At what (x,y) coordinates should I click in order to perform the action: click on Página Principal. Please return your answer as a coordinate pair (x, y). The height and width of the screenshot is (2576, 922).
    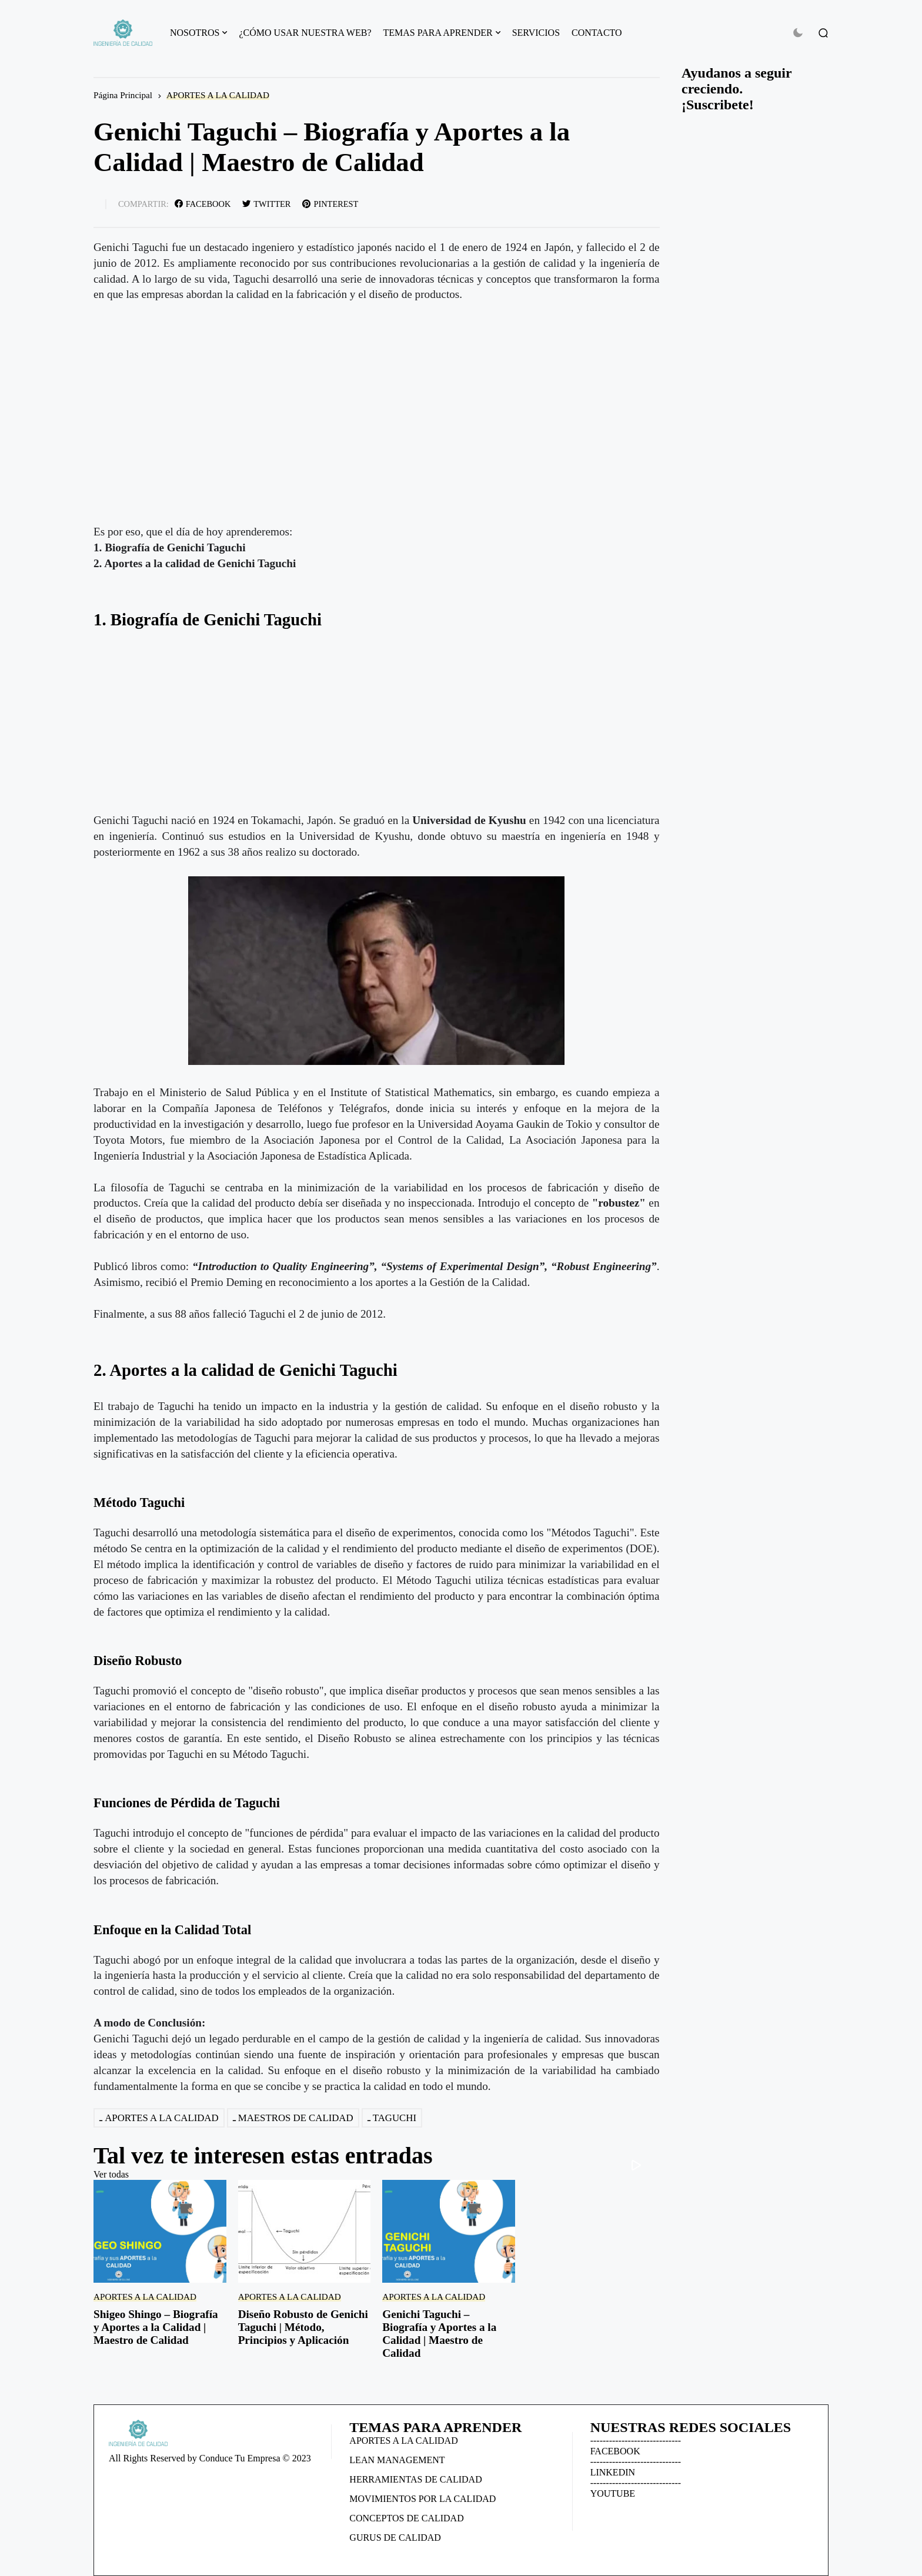
    Looking at the image, I should click on (122, 95).